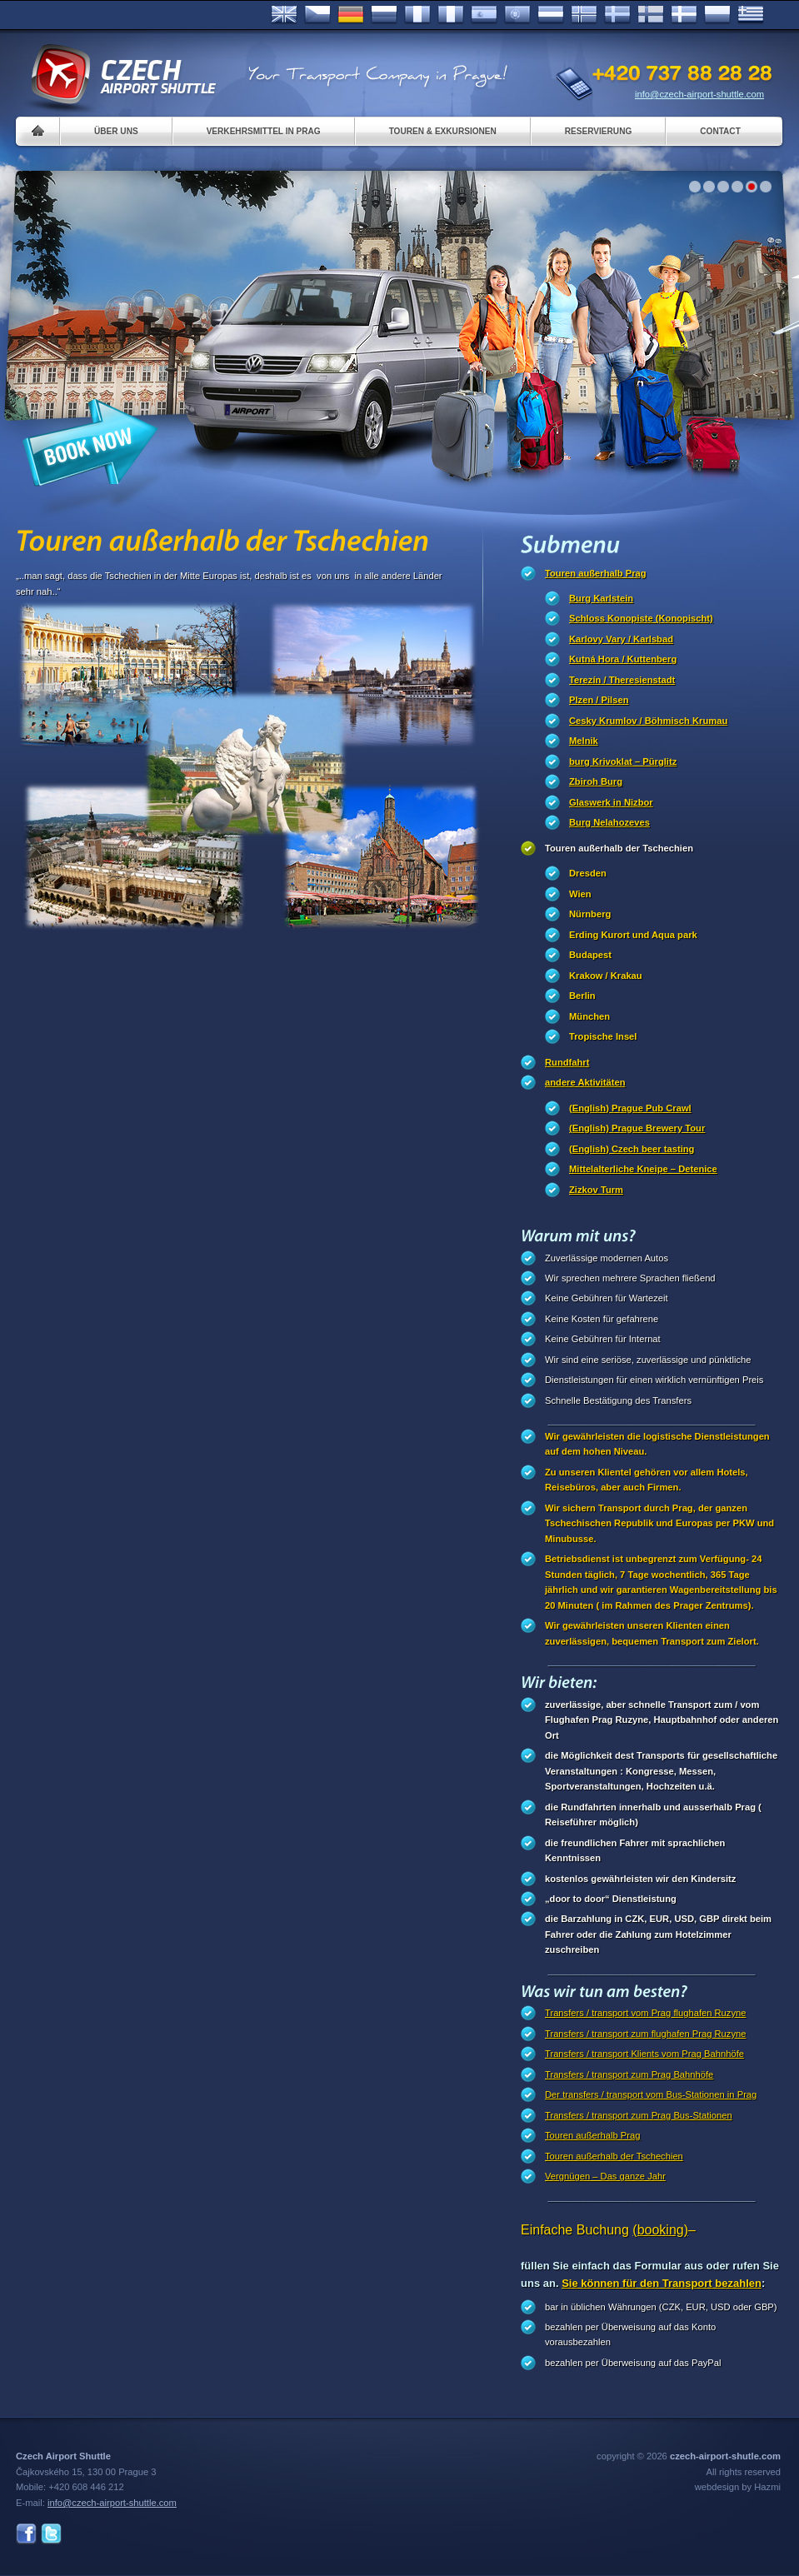 This screenshot has width=799, height=2576. Describe the element at coordinates (38, 131) in the screenshot. I see `Home` at that location.